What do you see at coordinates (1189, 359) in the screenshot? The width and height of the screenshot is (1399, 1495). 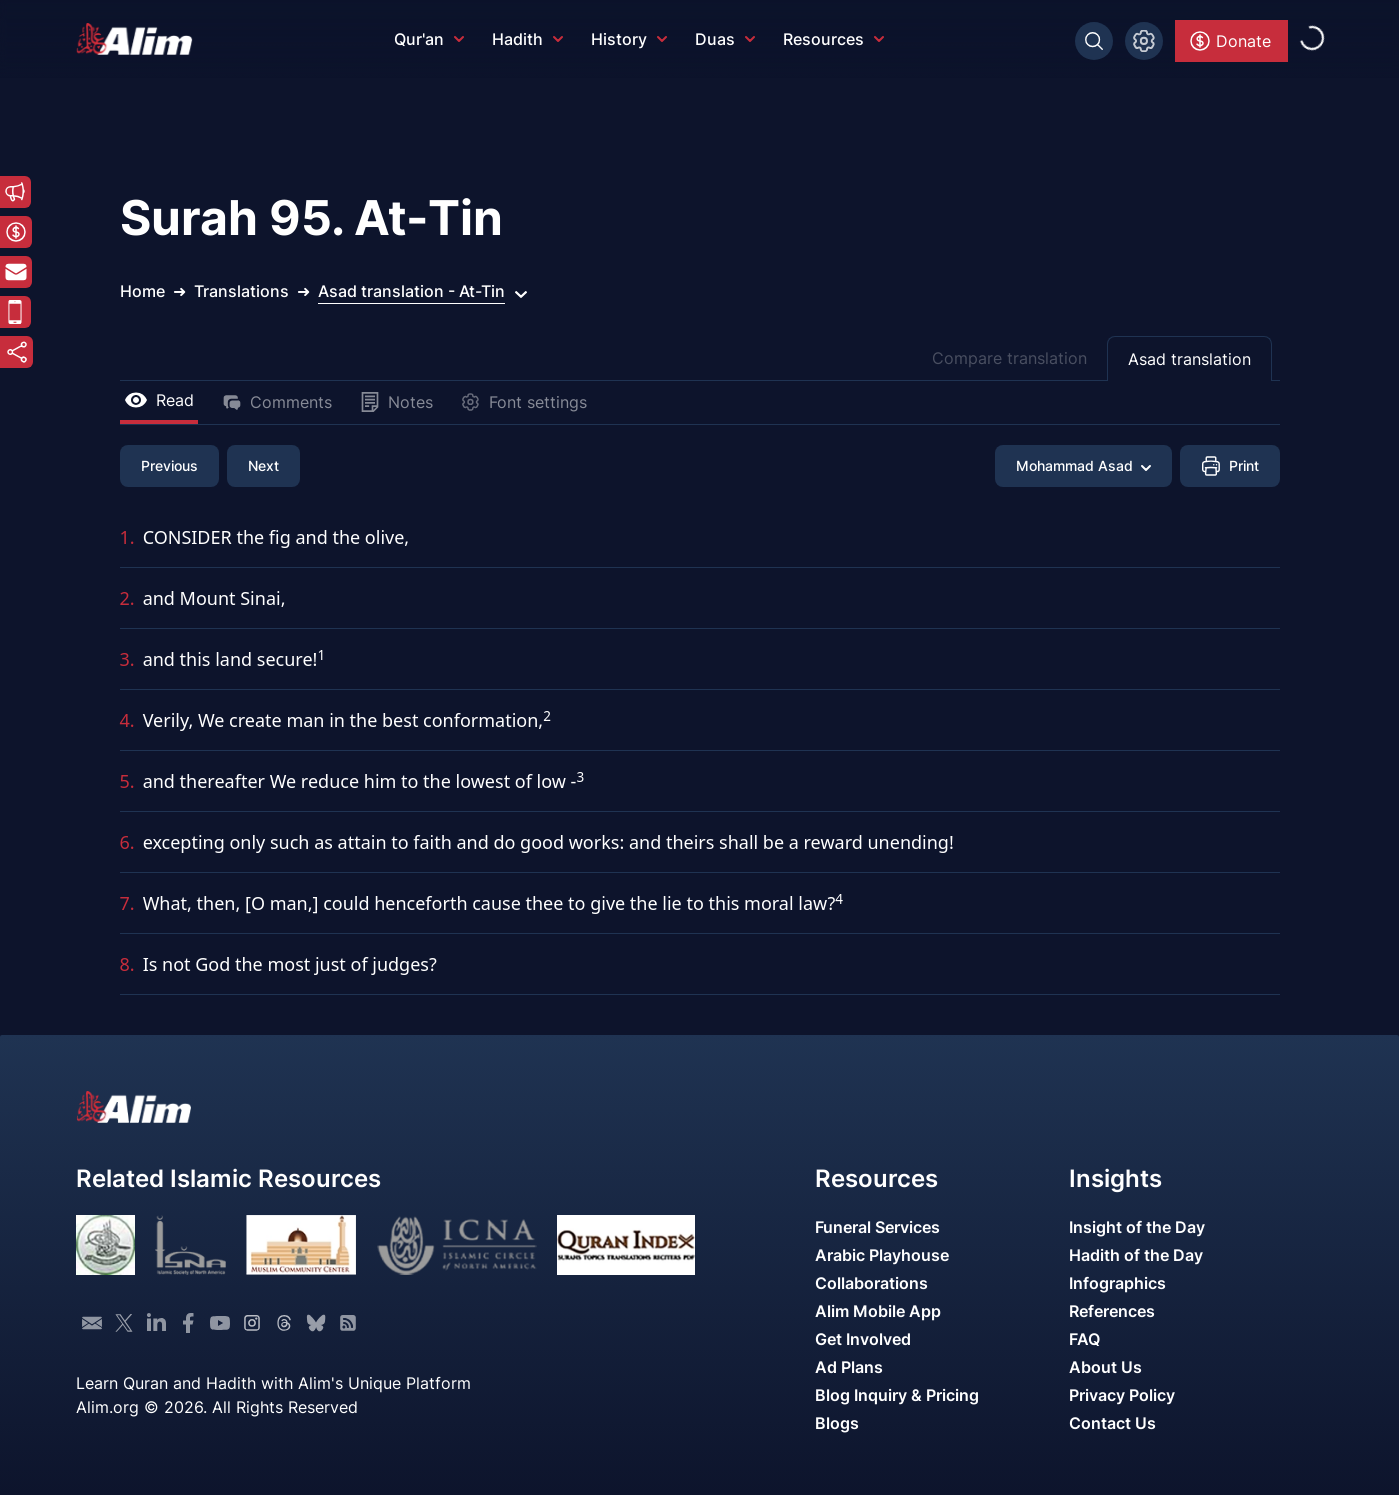 I see `Asad translation` at bounding box center [1189, 359].